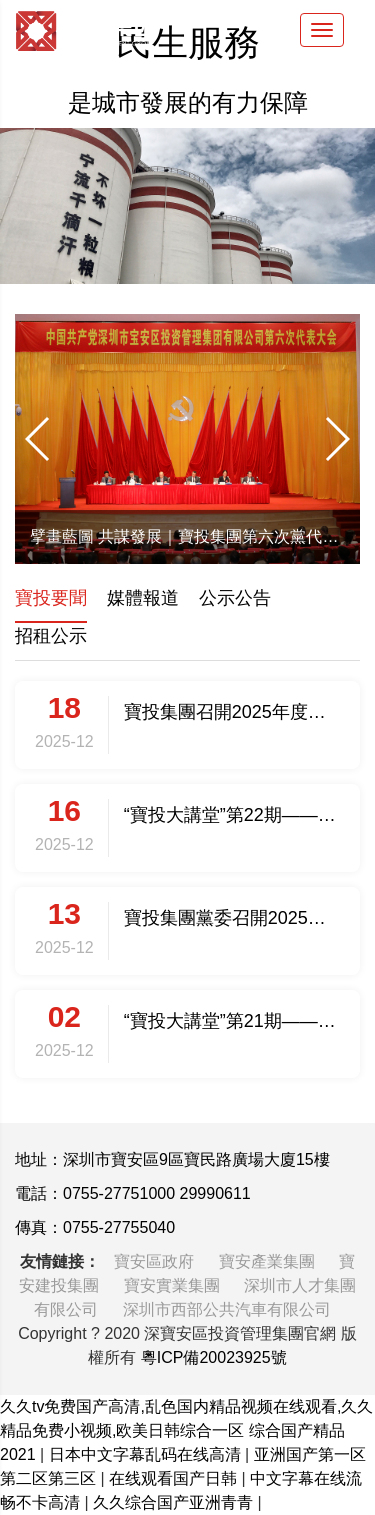 This screenshot has width=375, height=1515. Describe the element at coordinates (51, 598) in the screenshot. I see `寶投要聞` at that location.